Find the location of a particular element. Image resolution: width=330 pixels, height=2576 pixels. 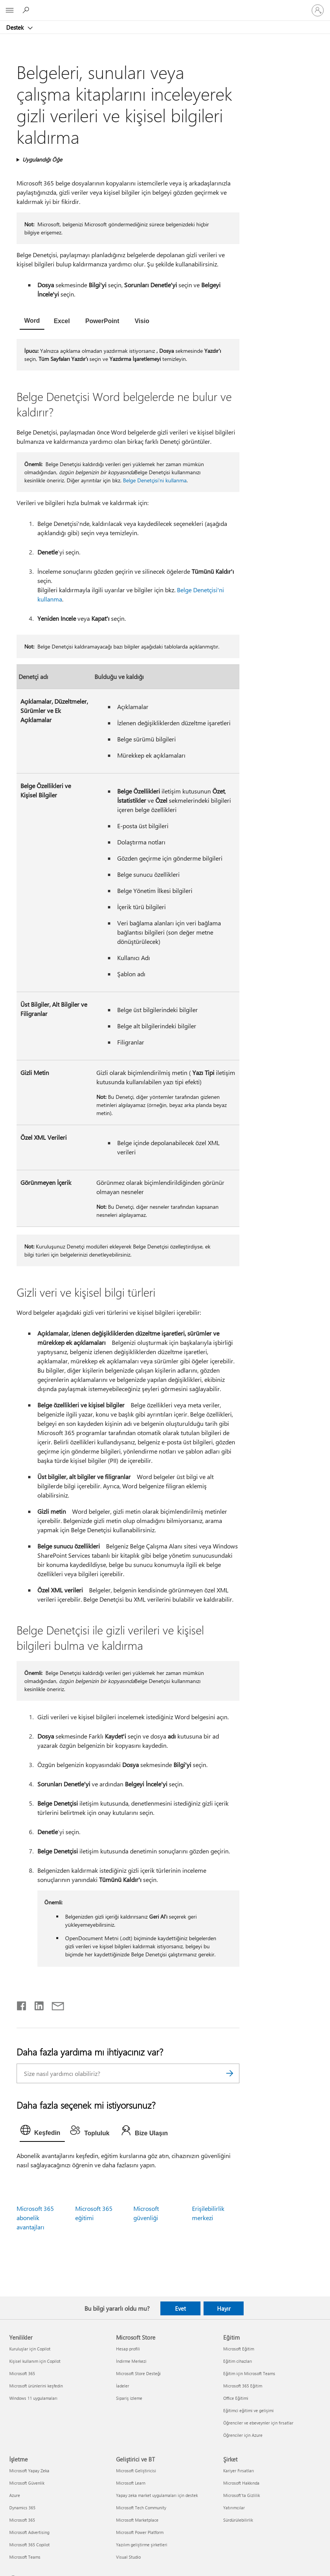

Microsoft Geliştiricisi [Microsoft Geliştiricisi Geliştirici ve BT] is located at coordinates (136, 2470).